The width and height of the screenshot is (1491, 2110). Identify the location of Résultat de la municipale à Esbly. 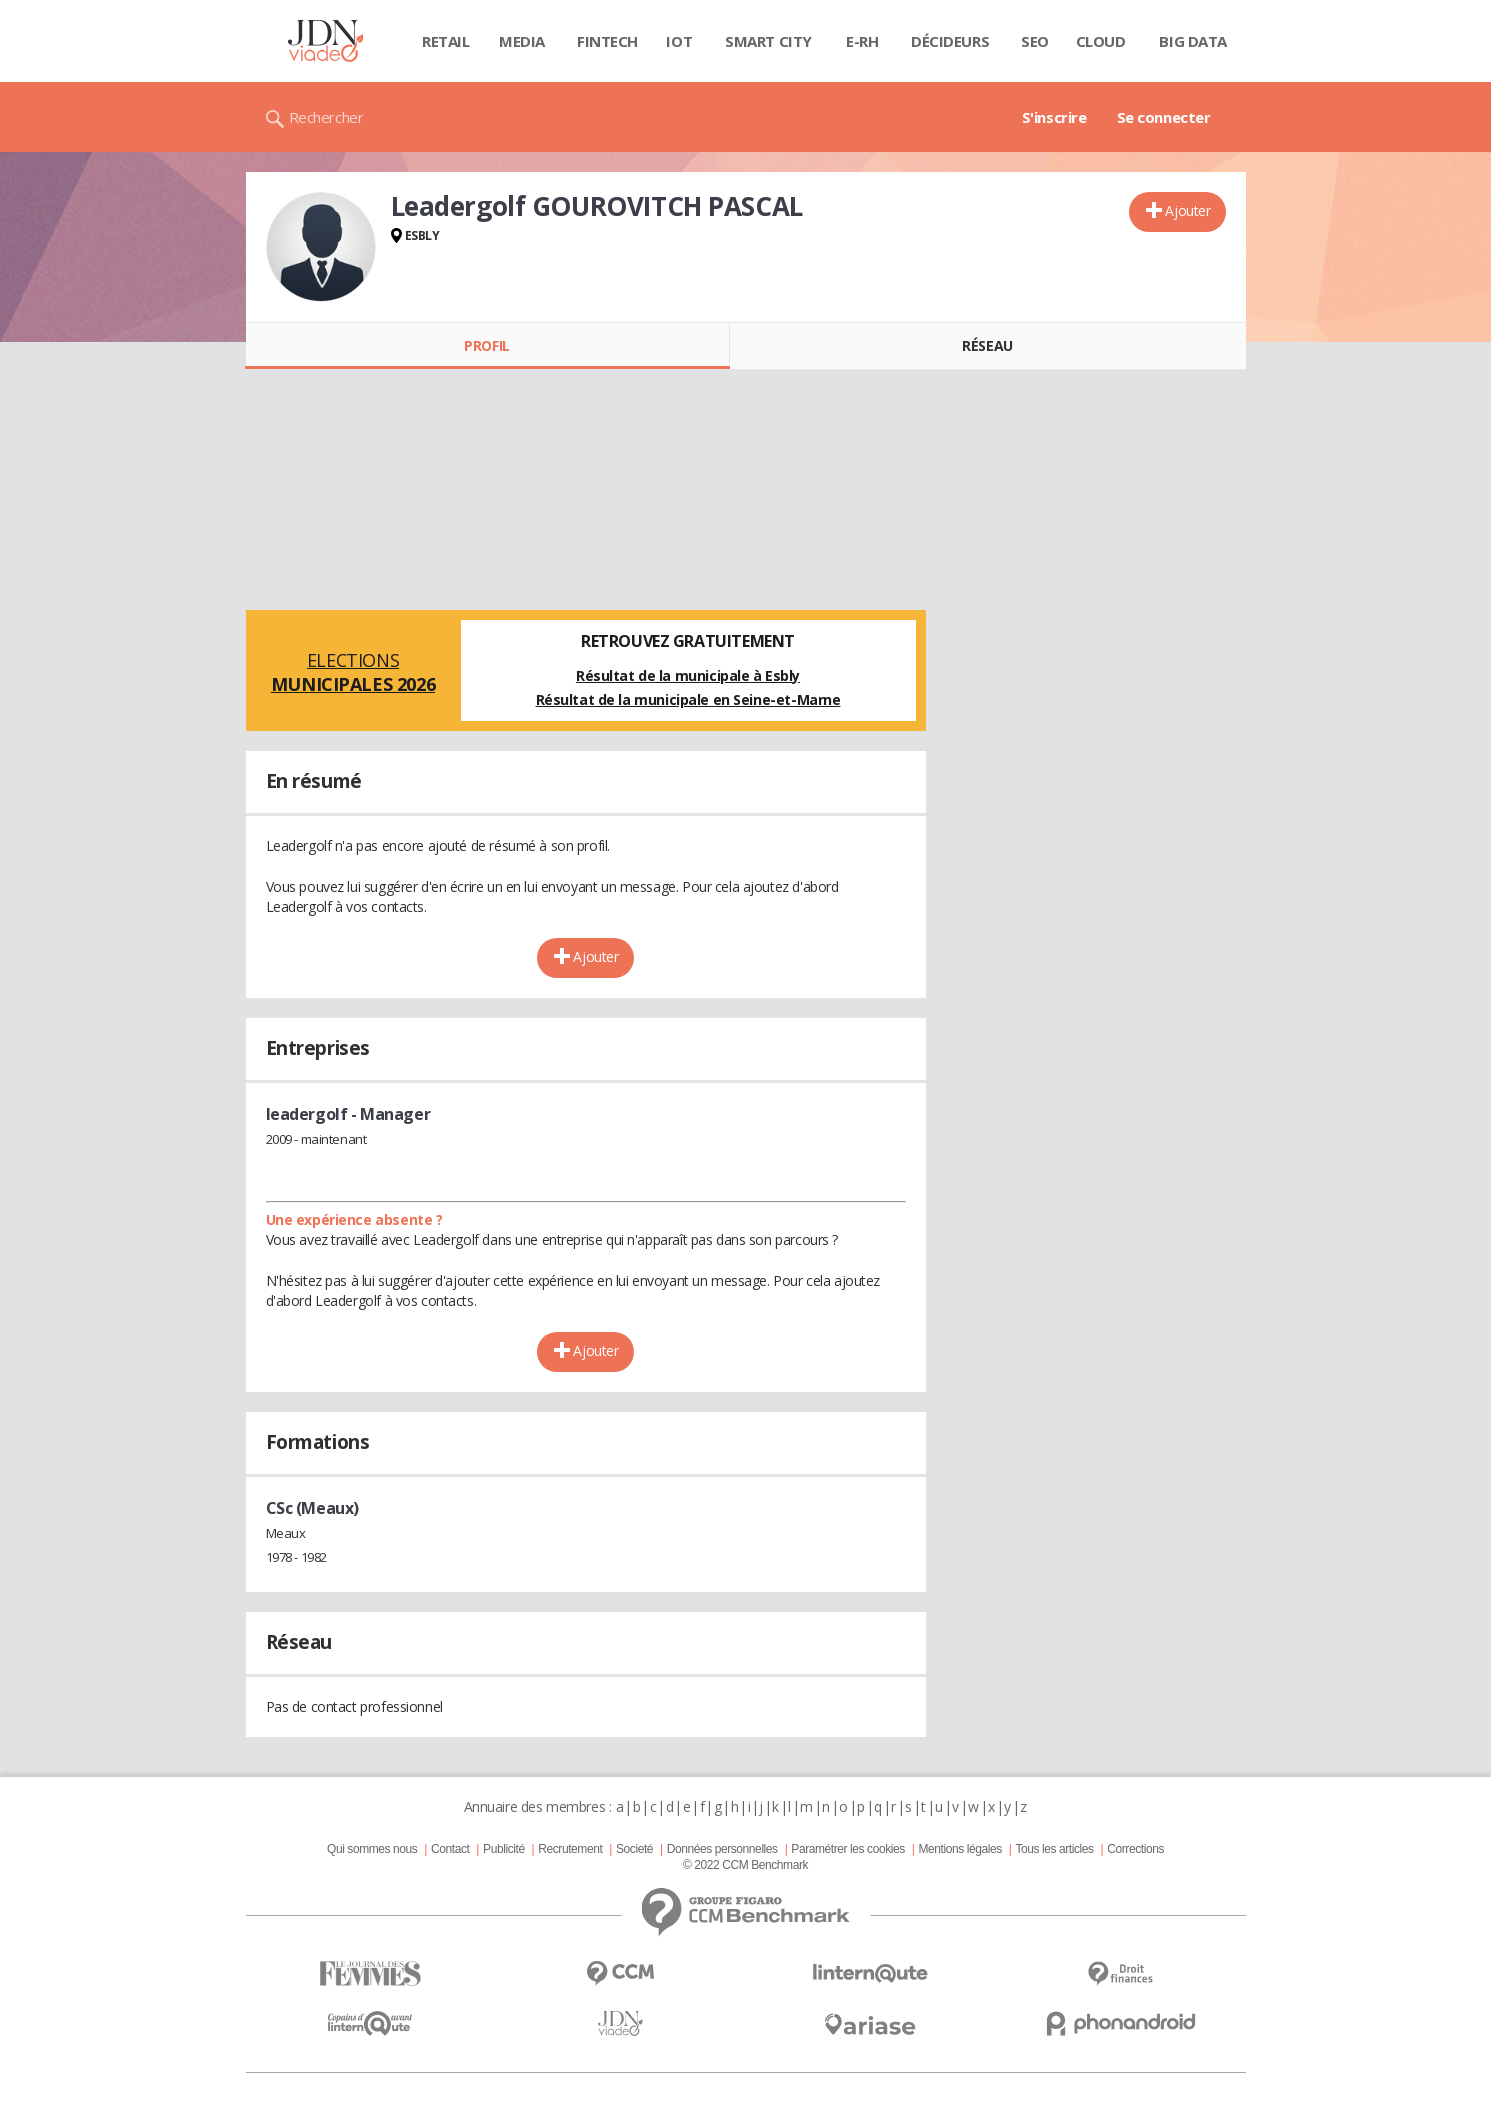
(688, 675).